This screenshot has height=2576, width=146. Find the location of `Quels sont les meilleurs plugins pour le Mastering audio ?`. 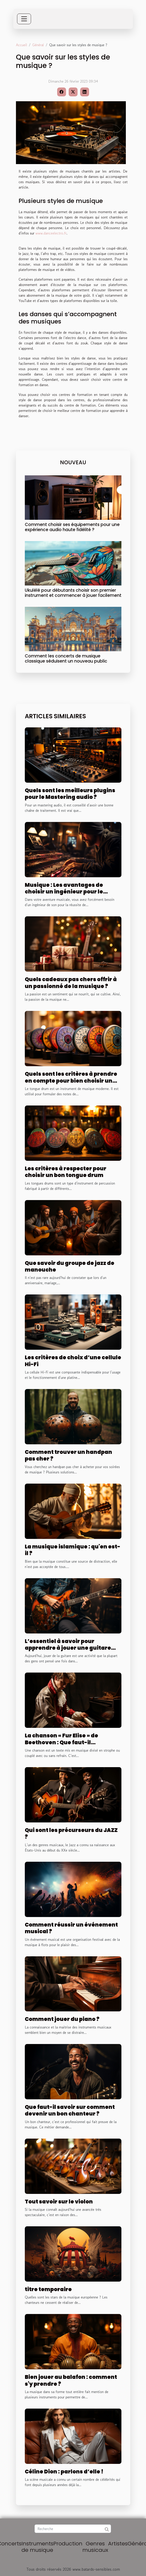

Quels sont les meilleurs plugins pour le Mastering audio ? is located at coordinates (70, 794).